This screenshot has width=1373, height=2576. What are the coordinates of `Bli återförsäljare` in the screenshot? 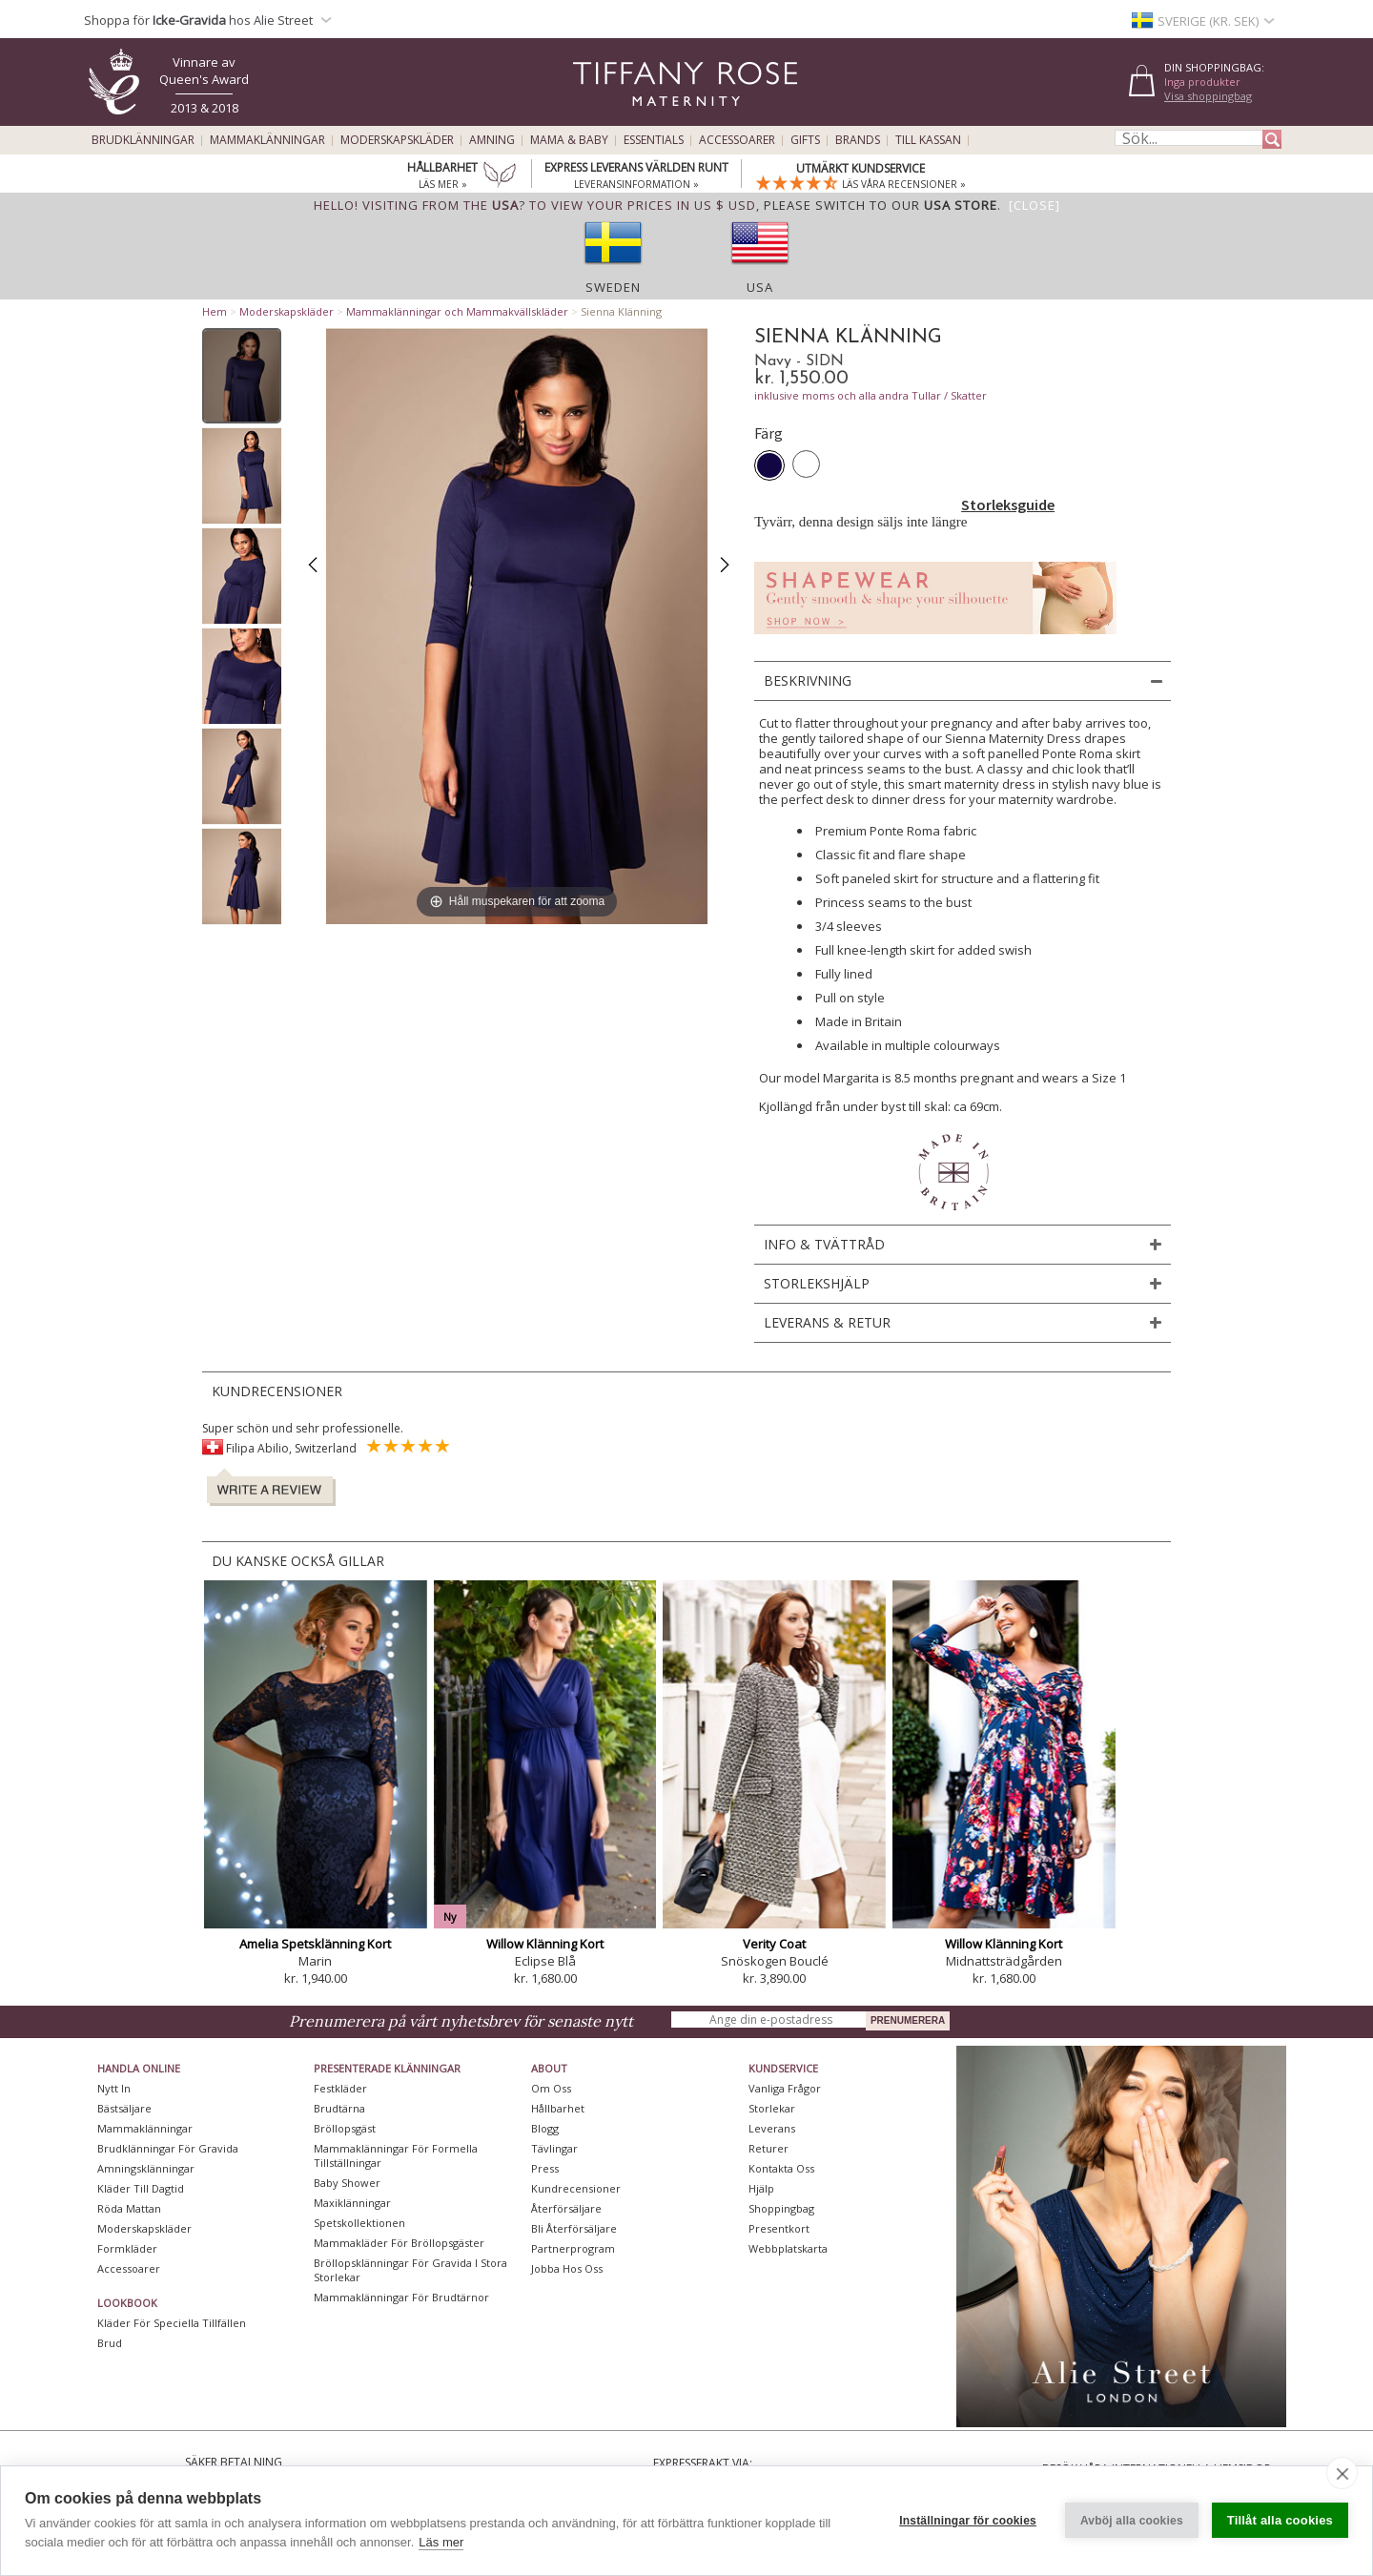 It's located at (574, 2228).